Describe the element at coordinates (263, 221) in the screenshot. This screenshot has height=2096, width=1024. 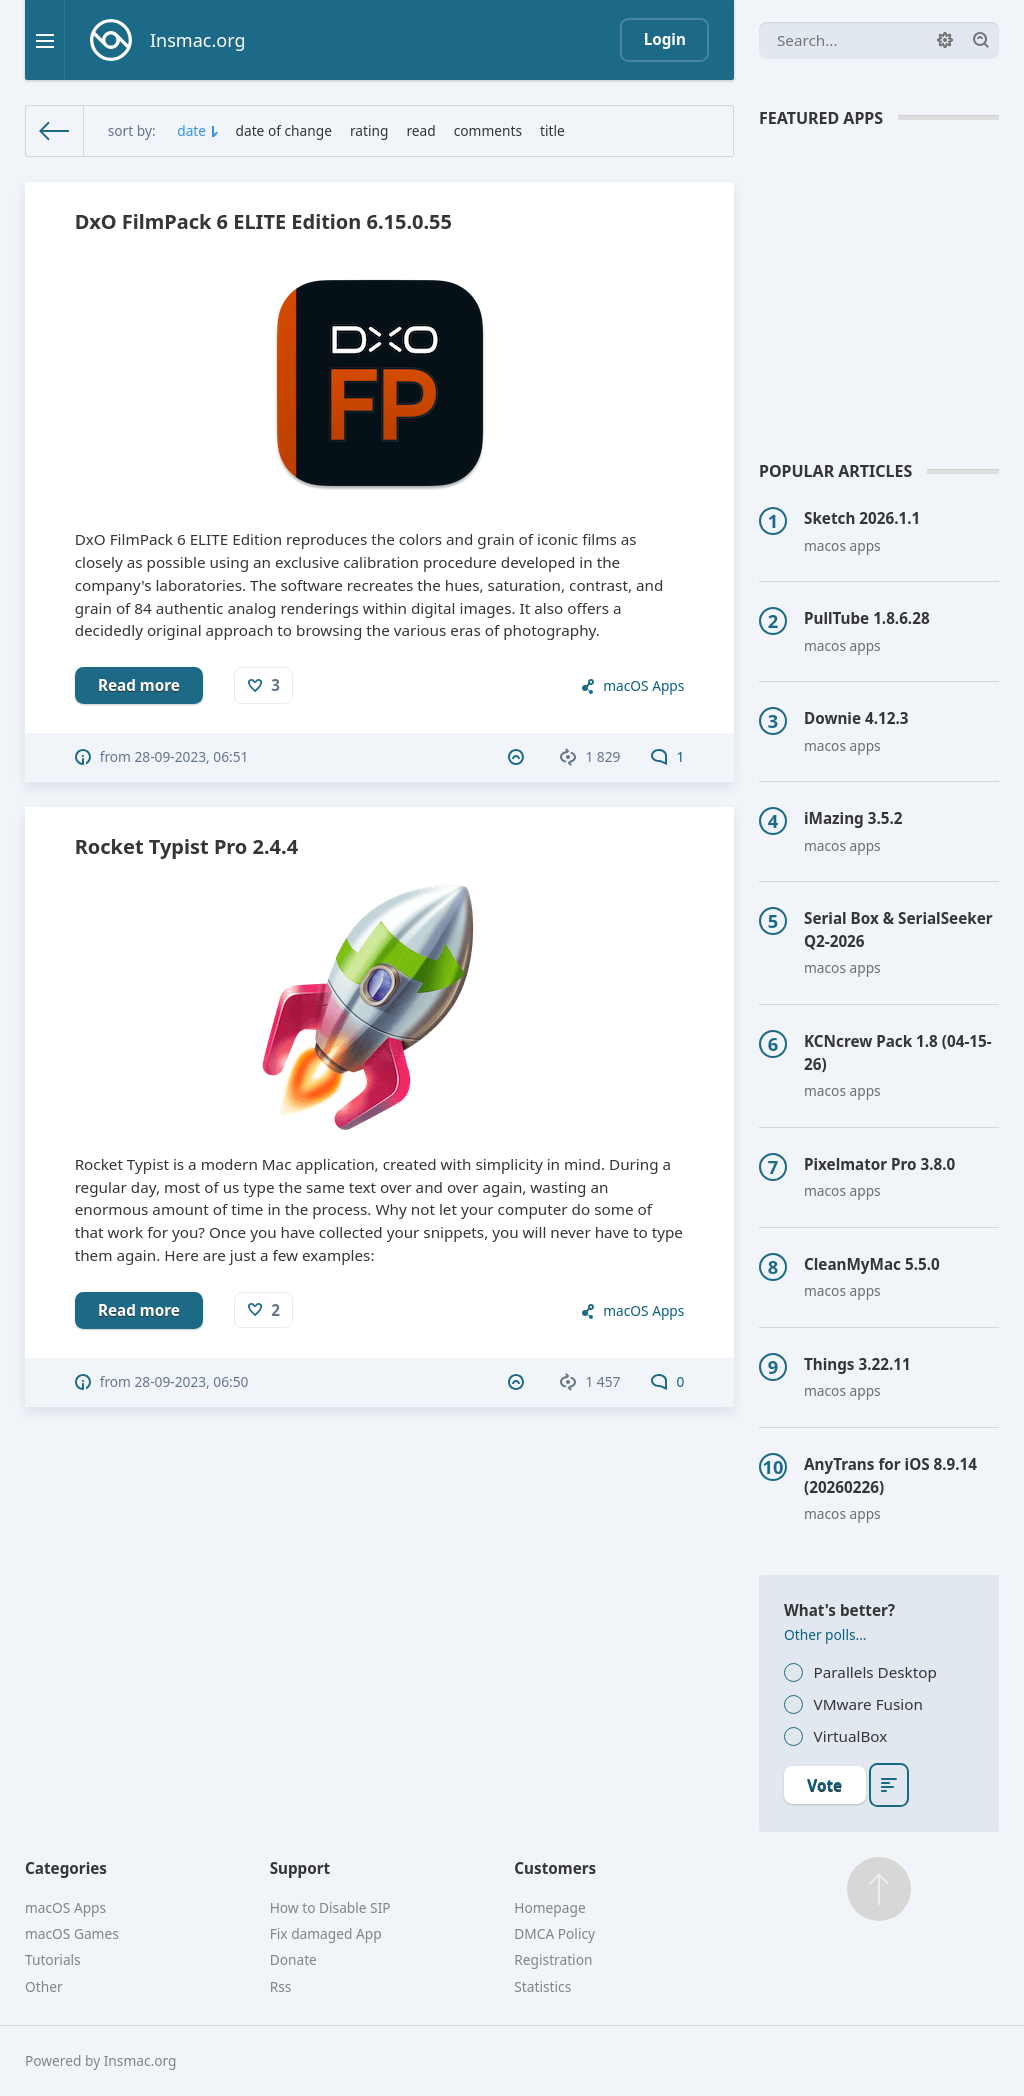
I see `DxO FilmPack 6 ELITE Edition 6.15.0.55` at that location.